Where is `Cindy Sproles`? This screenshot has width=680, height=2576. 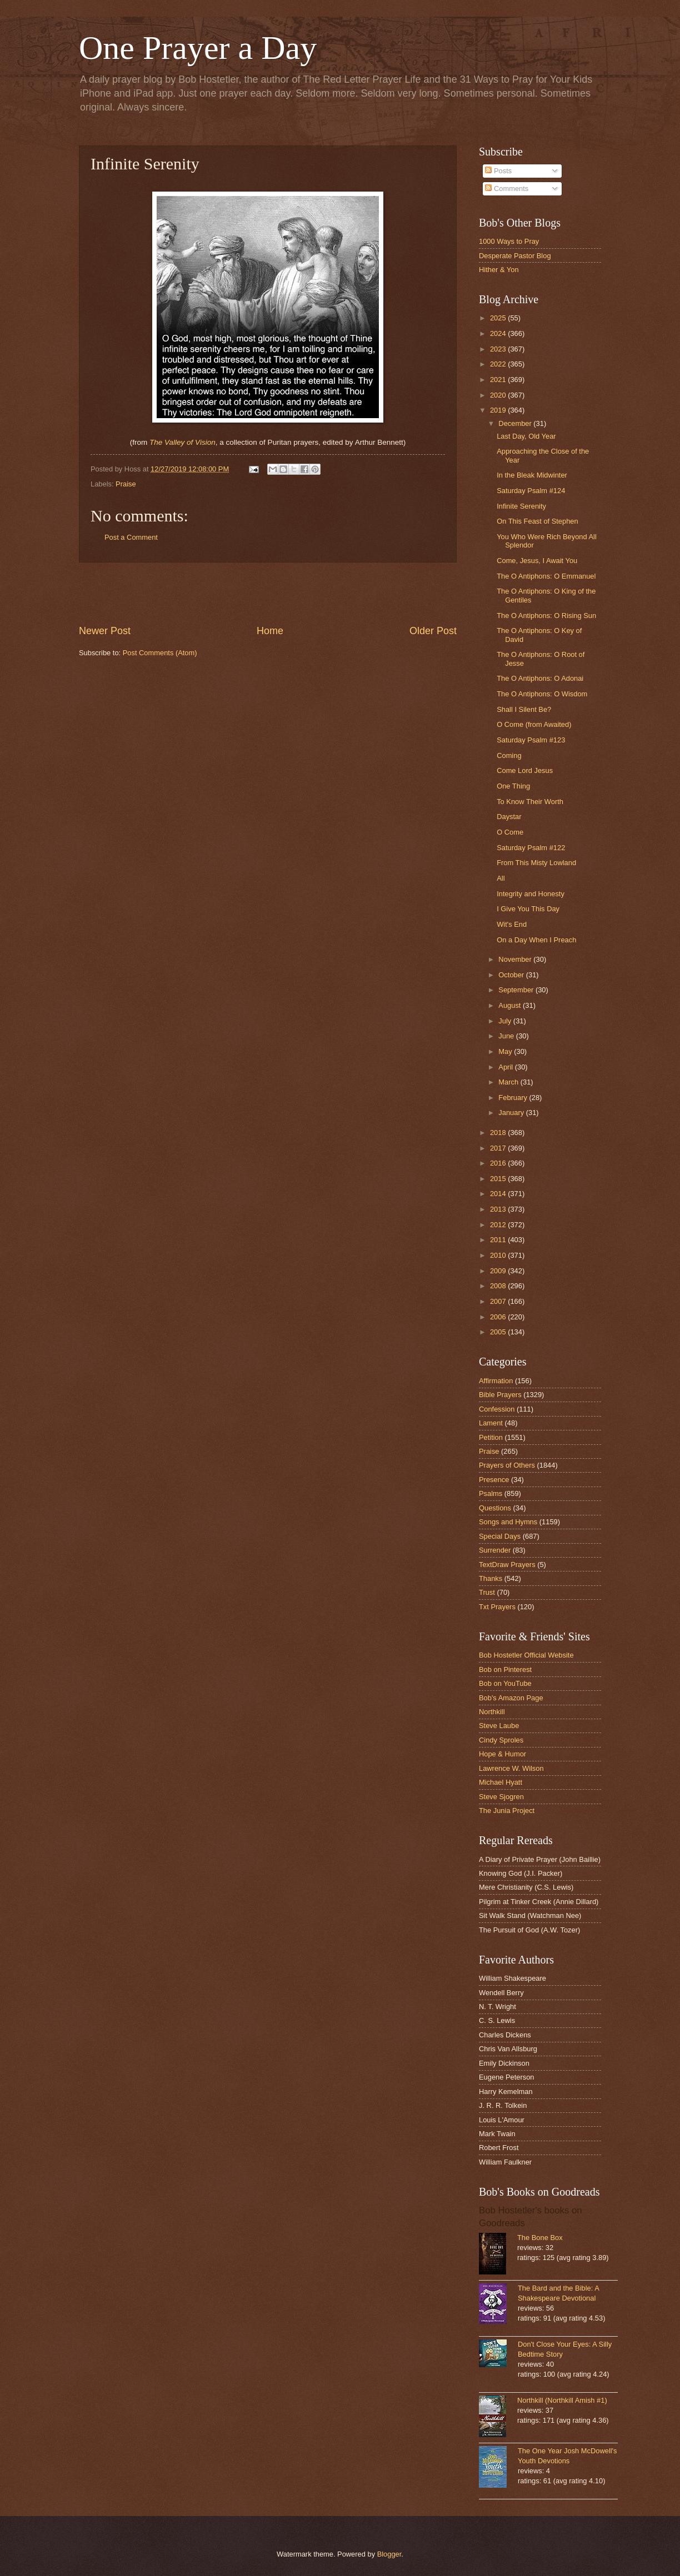
Cindy Sproles is located at coordinates (501, 1740).